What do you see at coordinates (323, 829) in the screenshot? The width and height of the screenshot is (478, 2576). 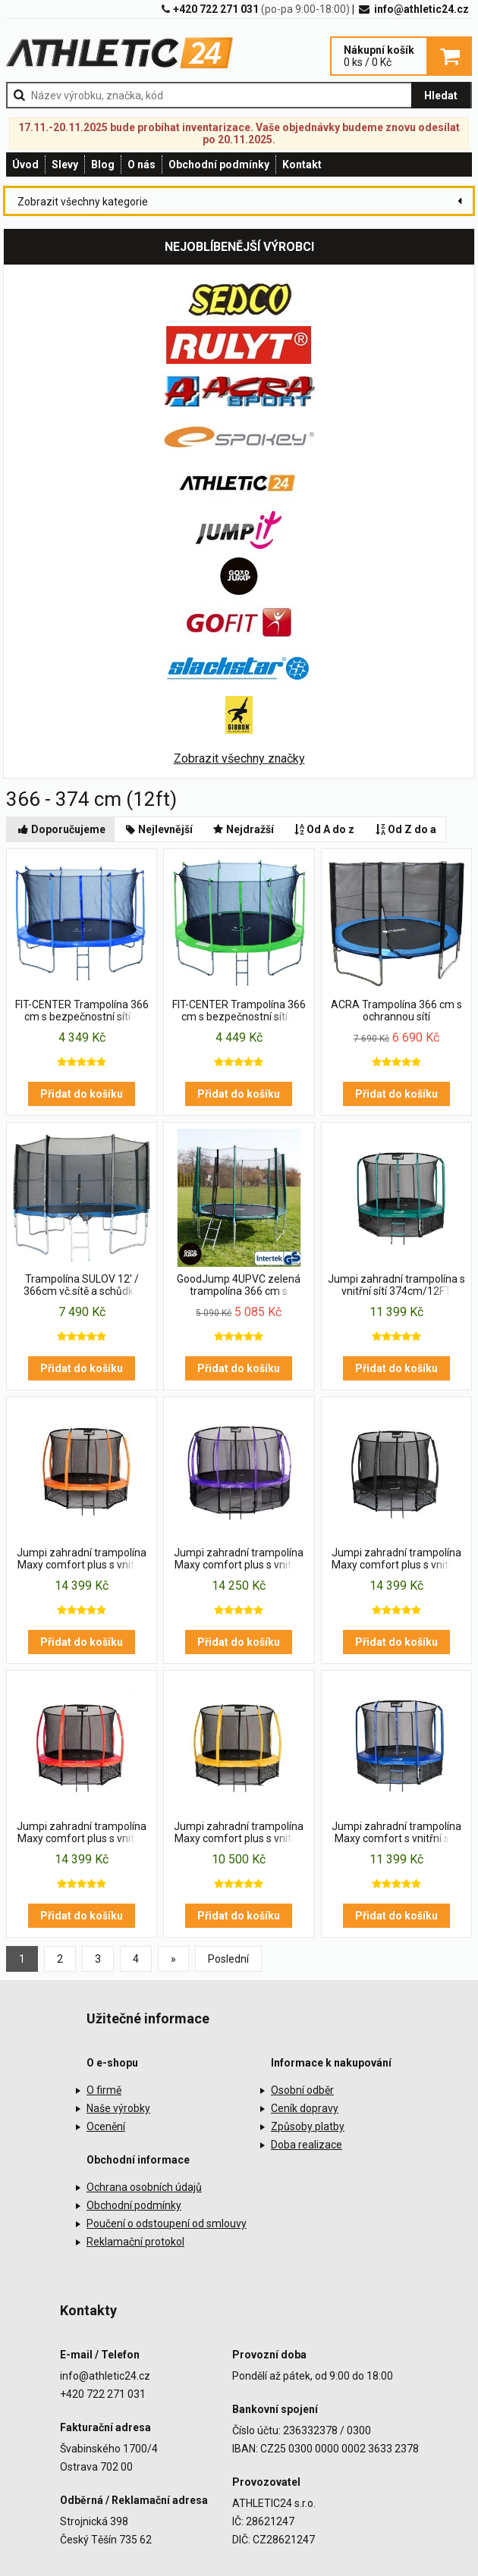 I see `Od A do z` at bounding box center [323, 829].